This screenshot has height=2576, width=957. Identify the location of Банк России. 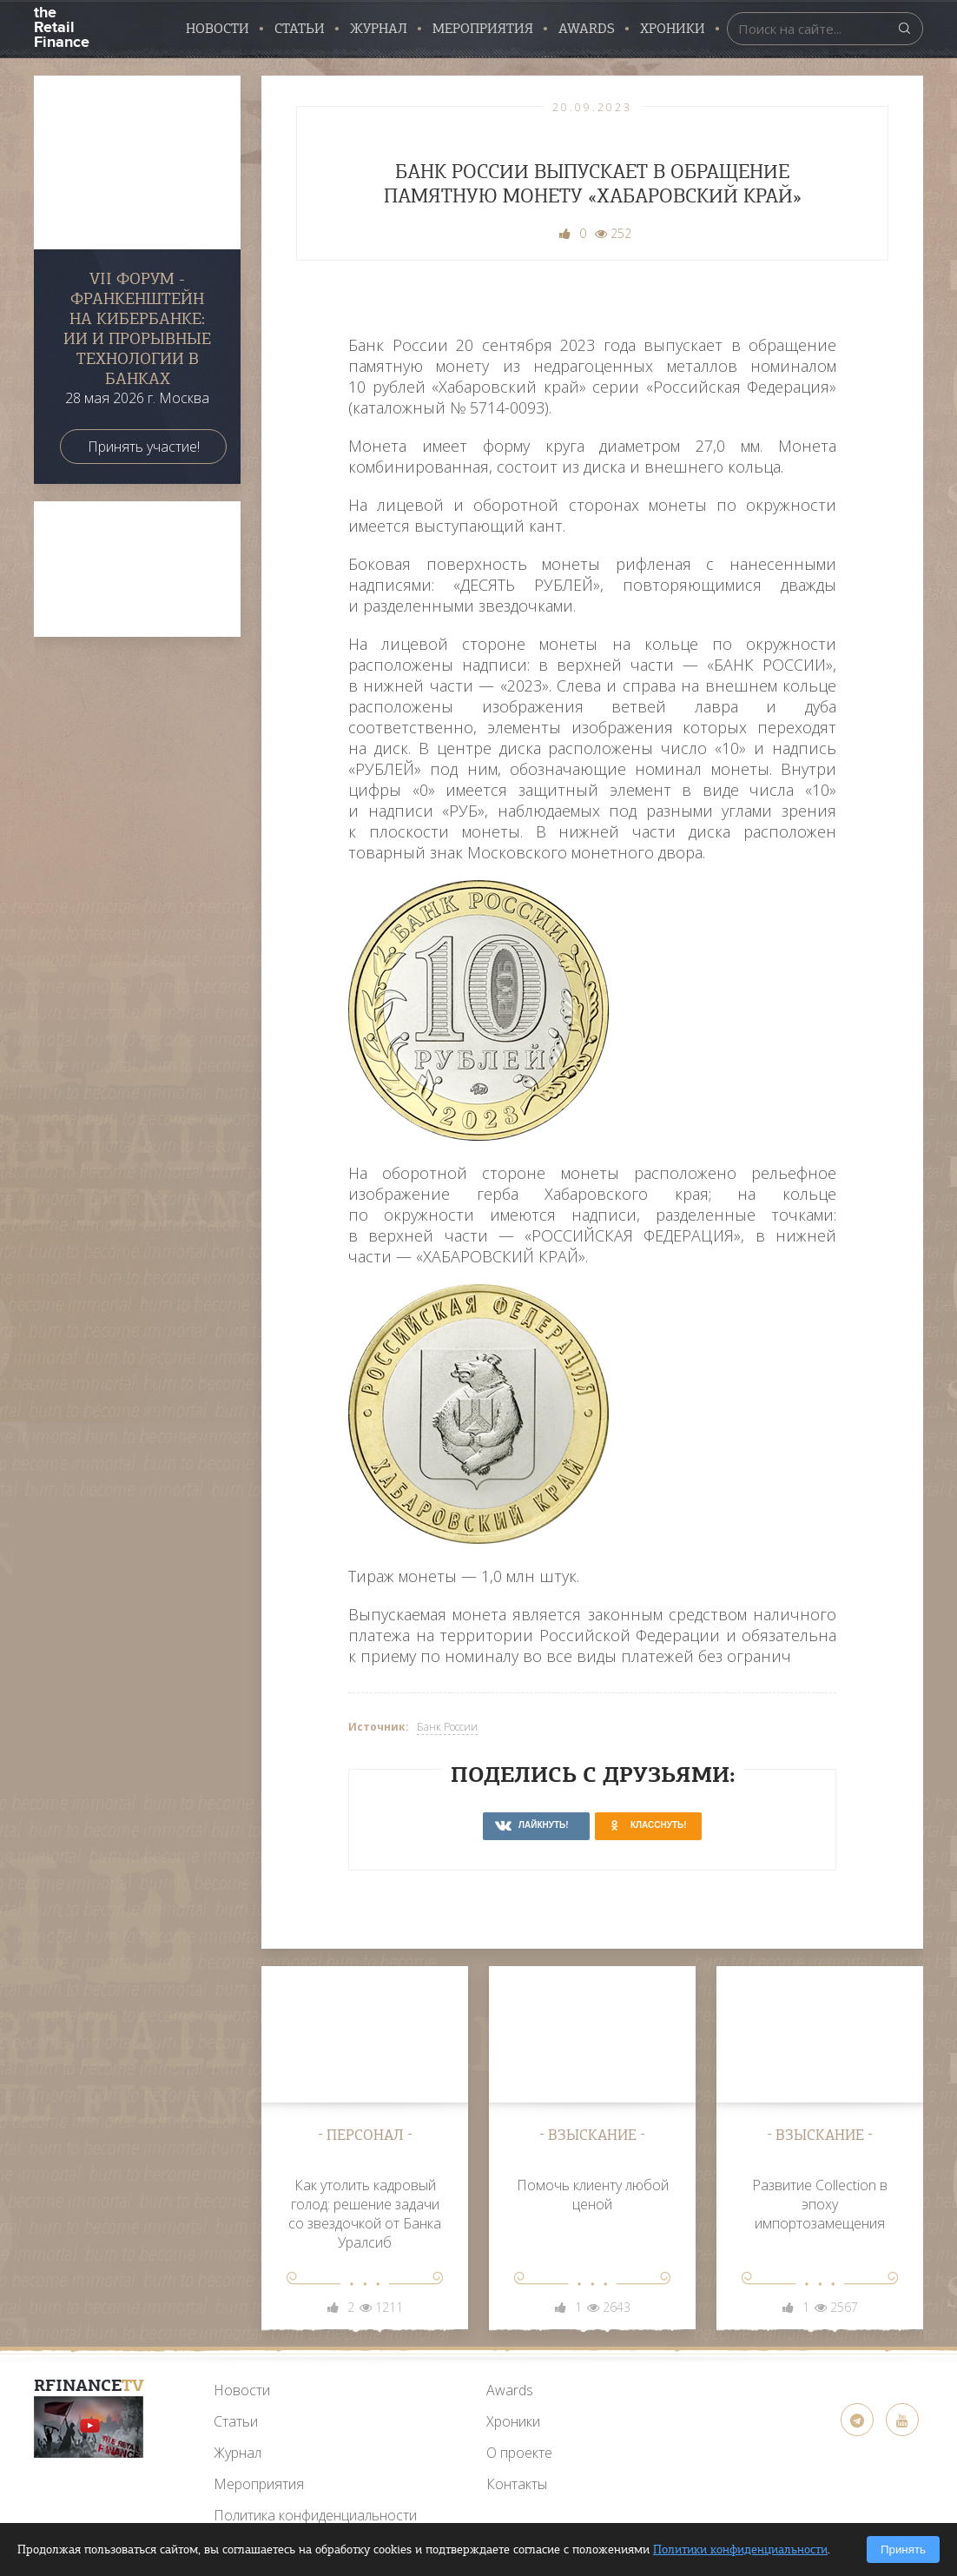
(447, 1726).